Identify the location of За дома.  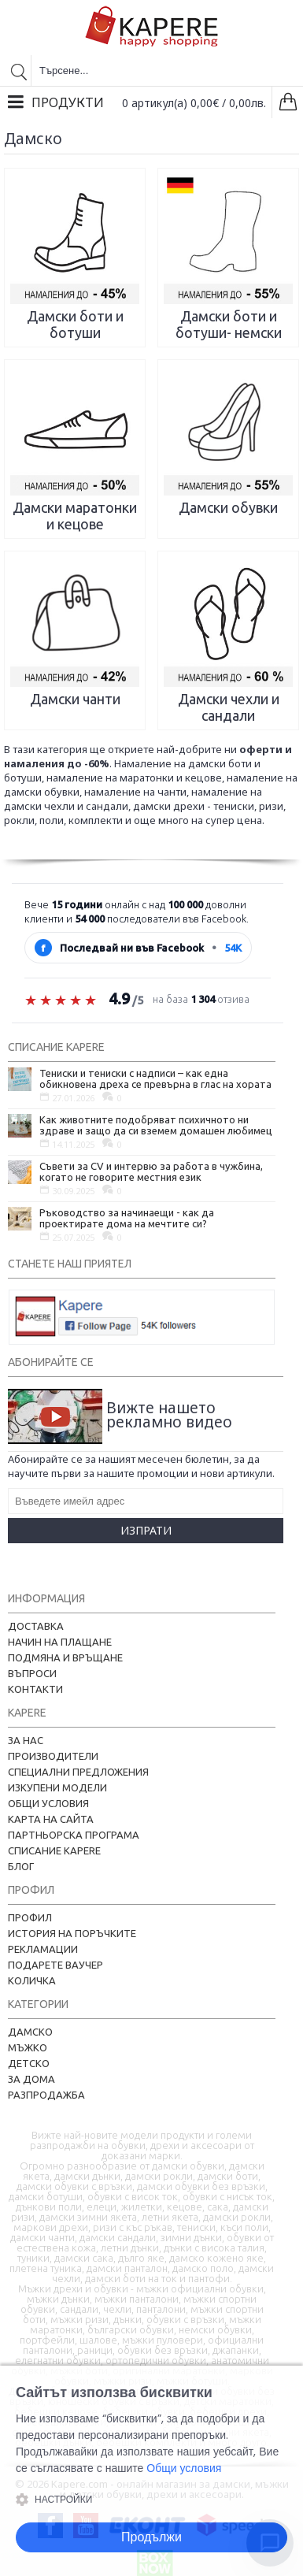
(31, 2078).